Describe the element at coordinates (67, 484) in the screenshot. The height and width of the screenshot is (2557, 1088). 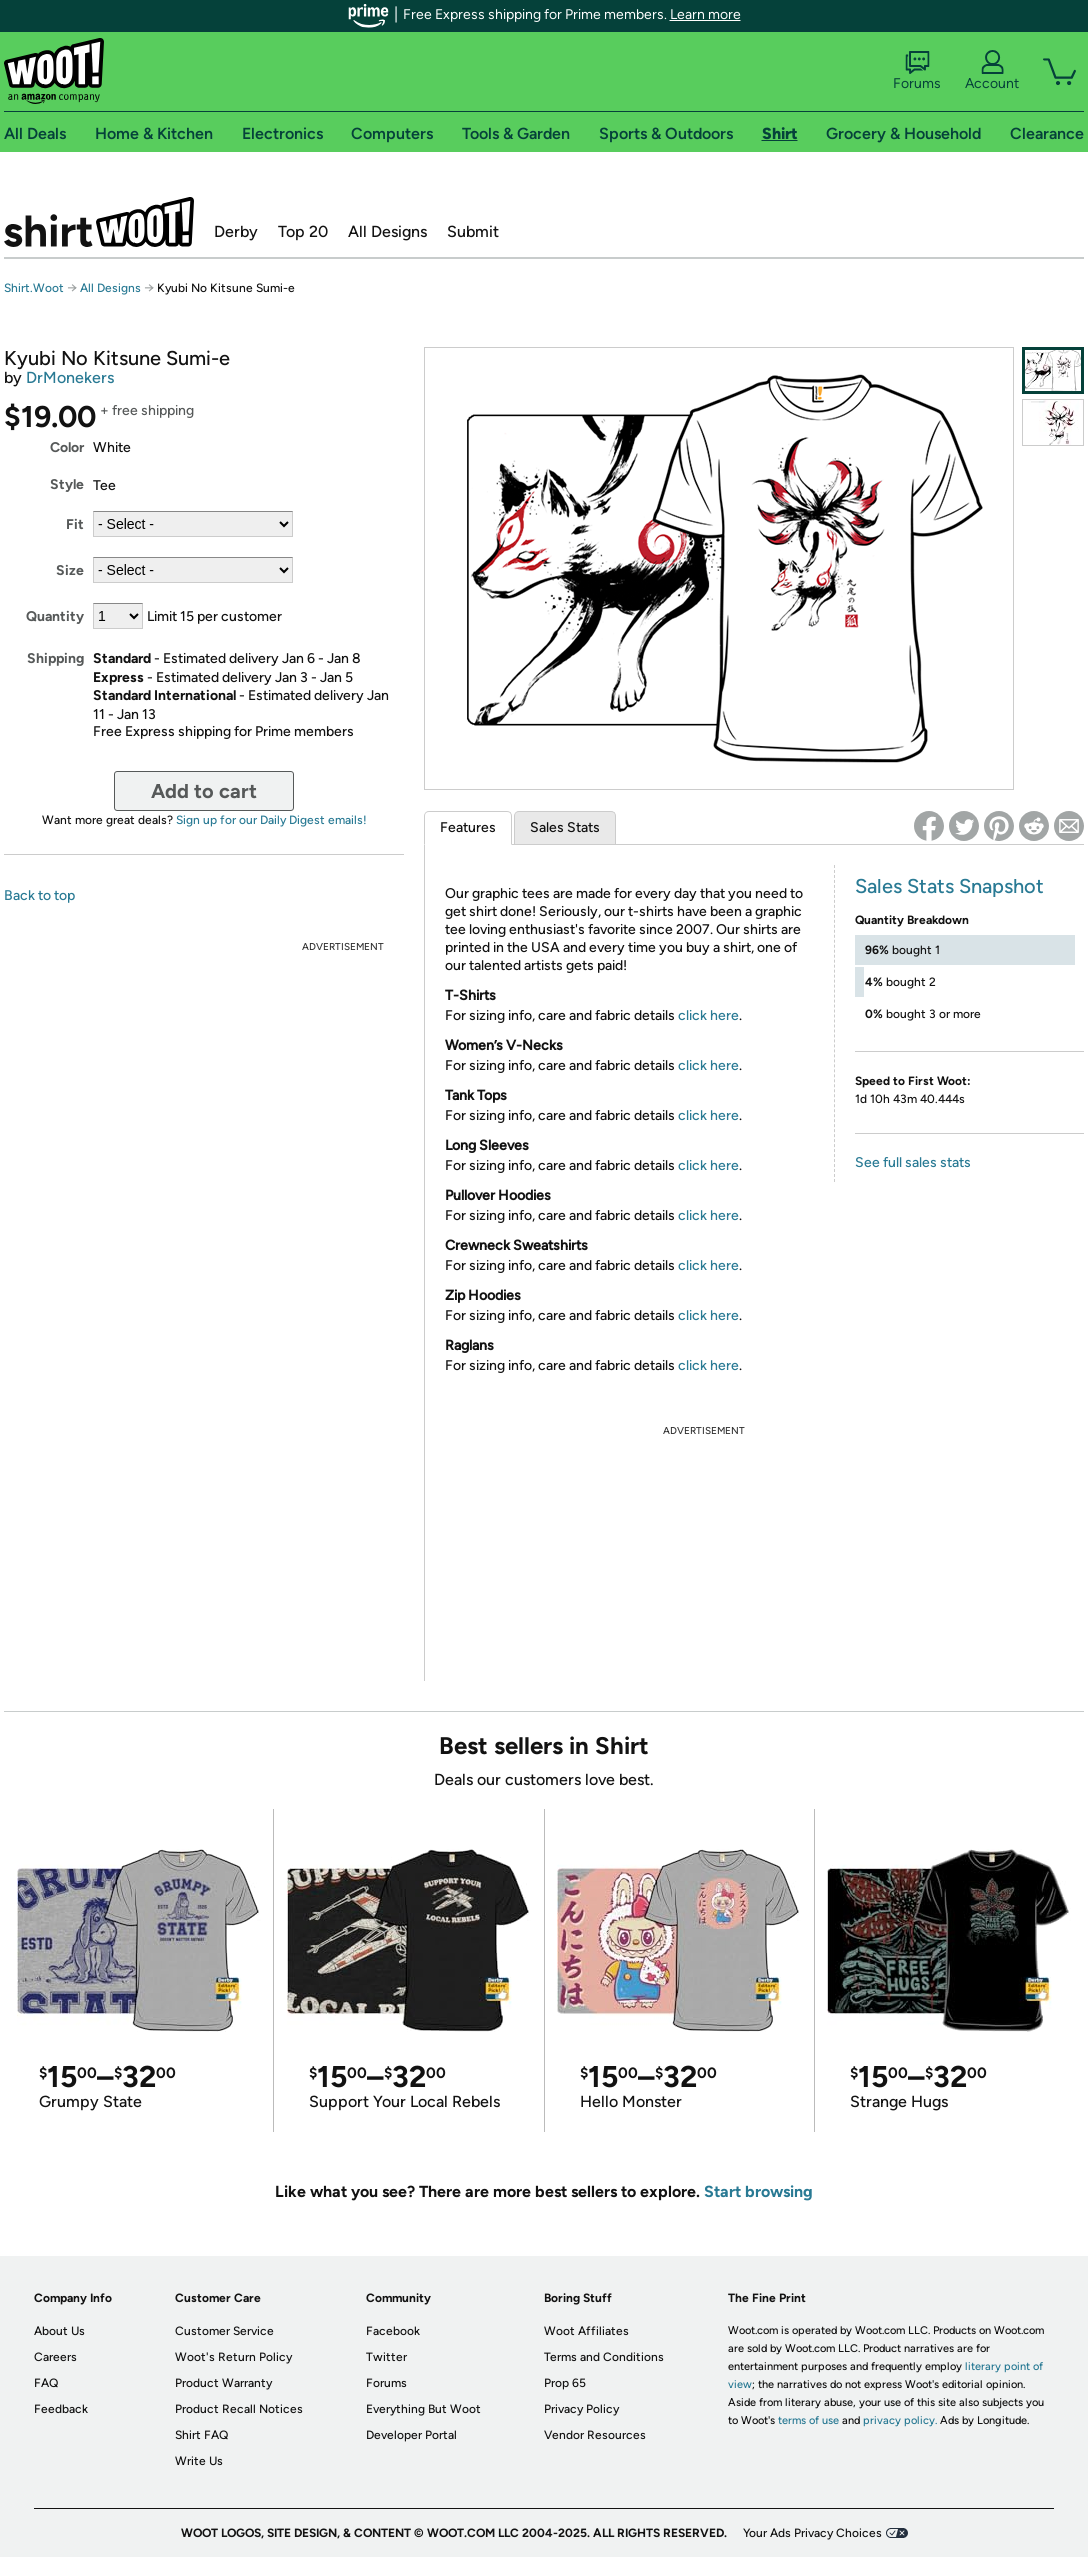
I see `Style` at that location.